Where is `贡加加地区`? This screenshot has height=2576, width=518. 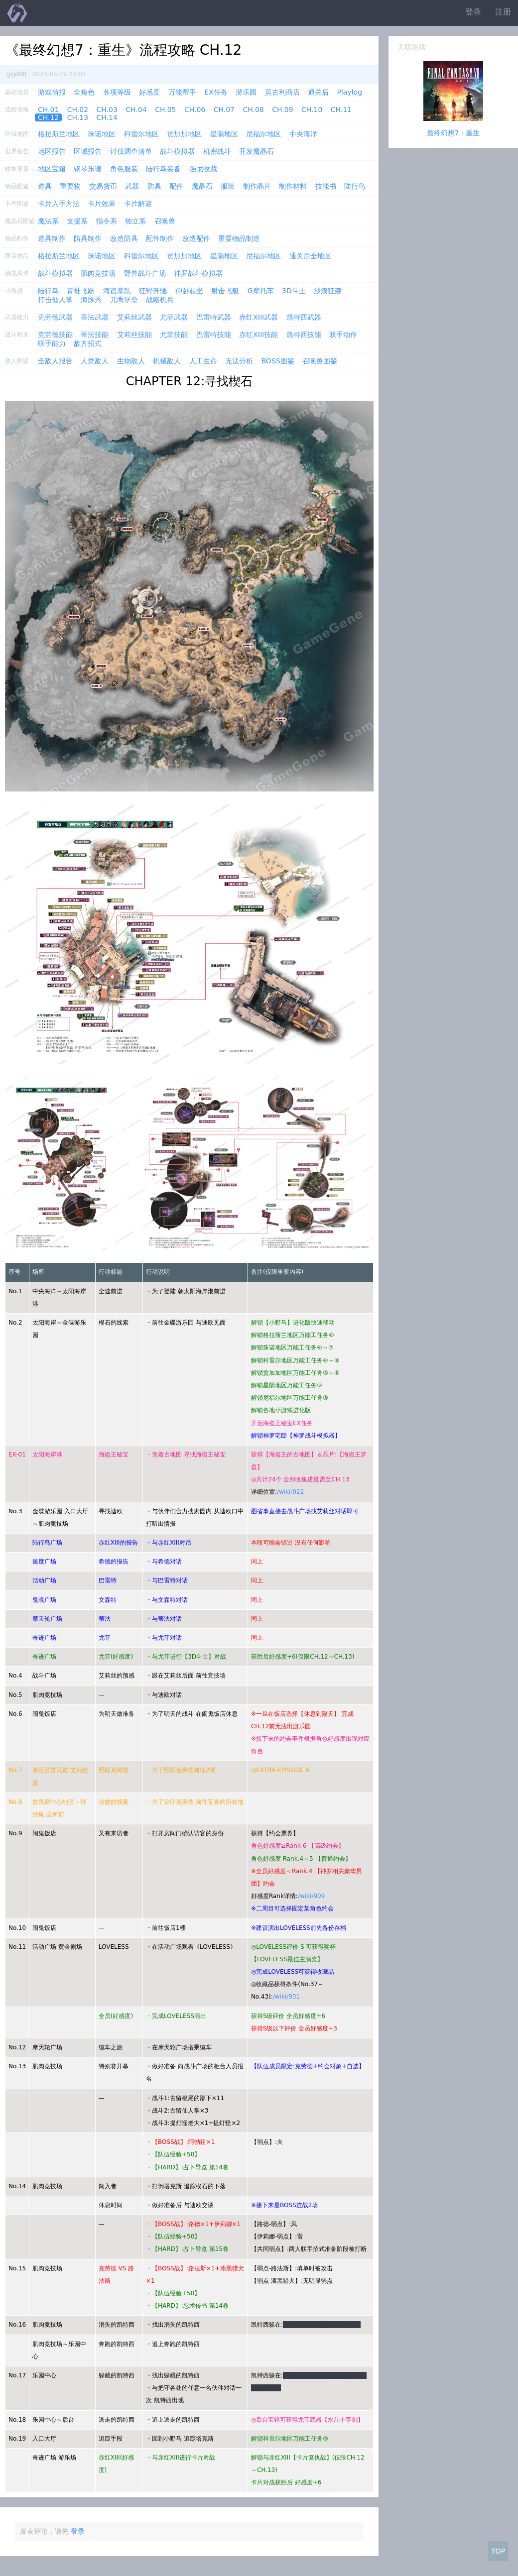
贡加加地区 is located at coordinates (184, 134).